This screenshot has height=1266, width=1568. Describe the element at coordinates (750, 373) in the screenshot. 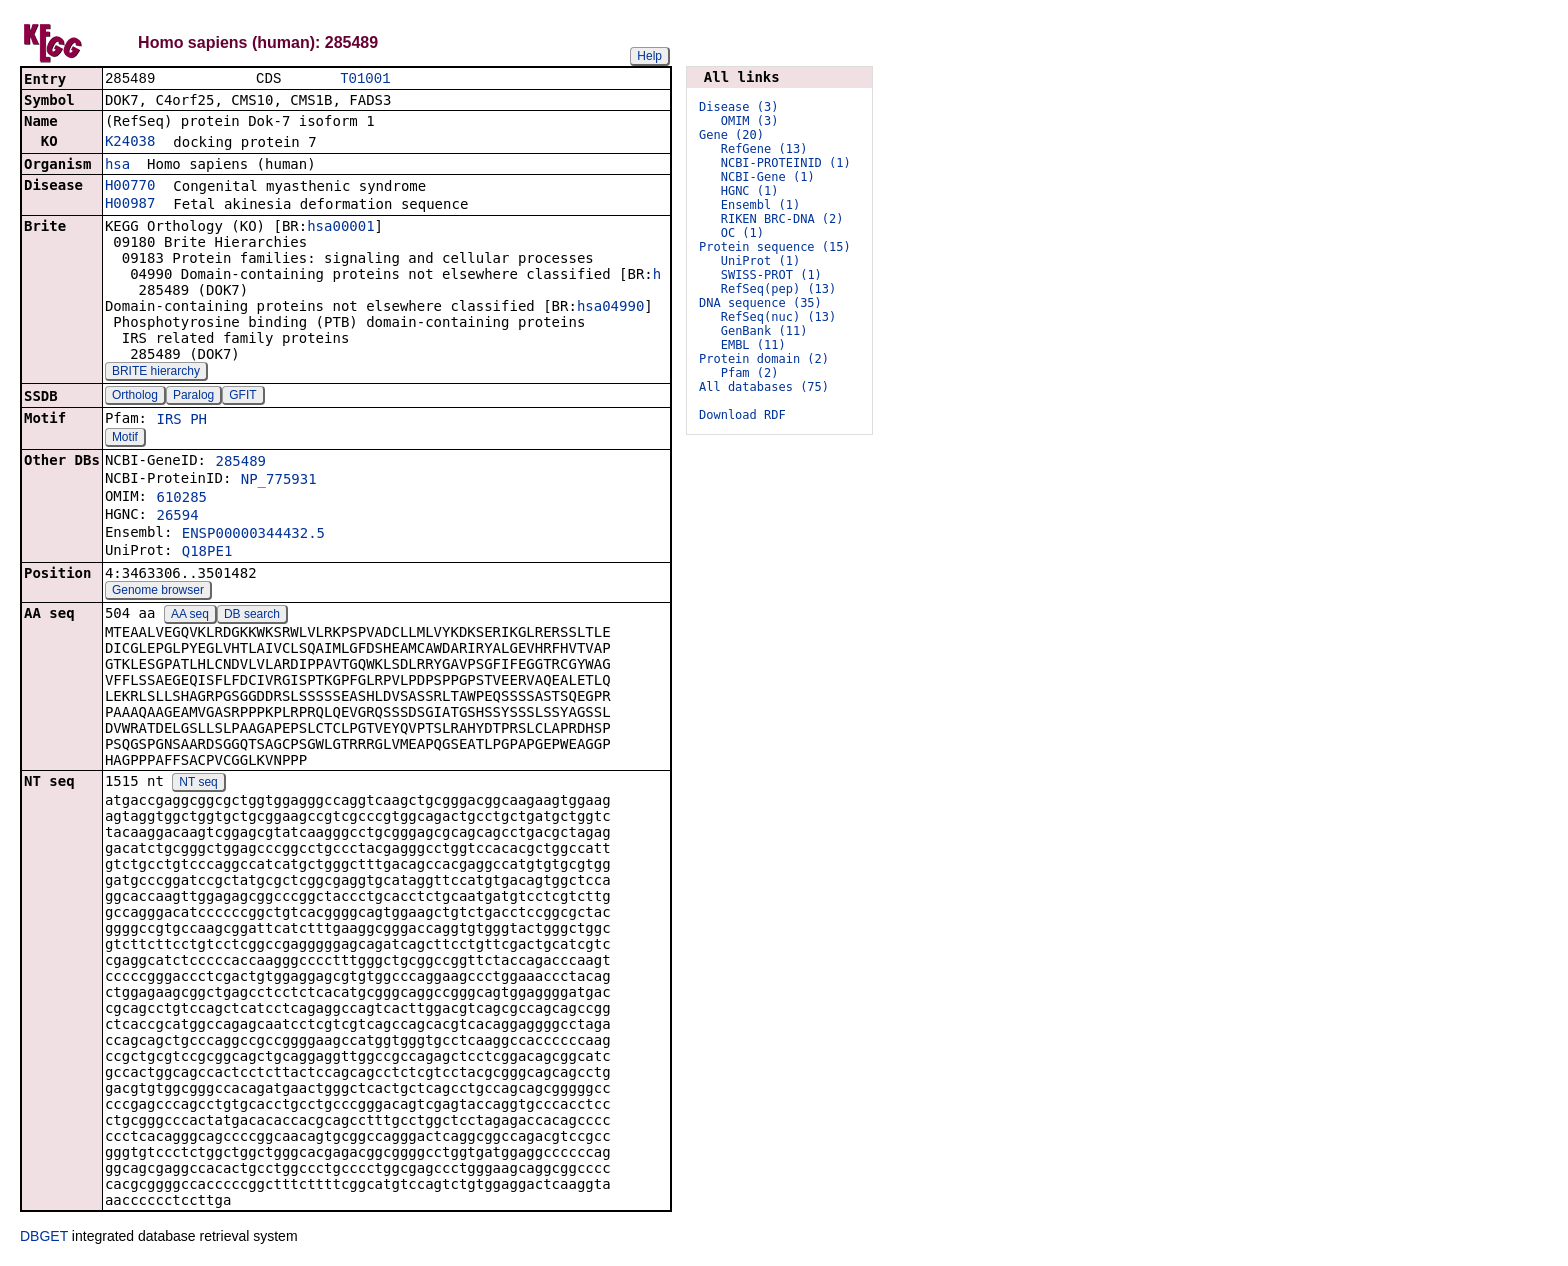

I see `Pfam (2)` at that location.